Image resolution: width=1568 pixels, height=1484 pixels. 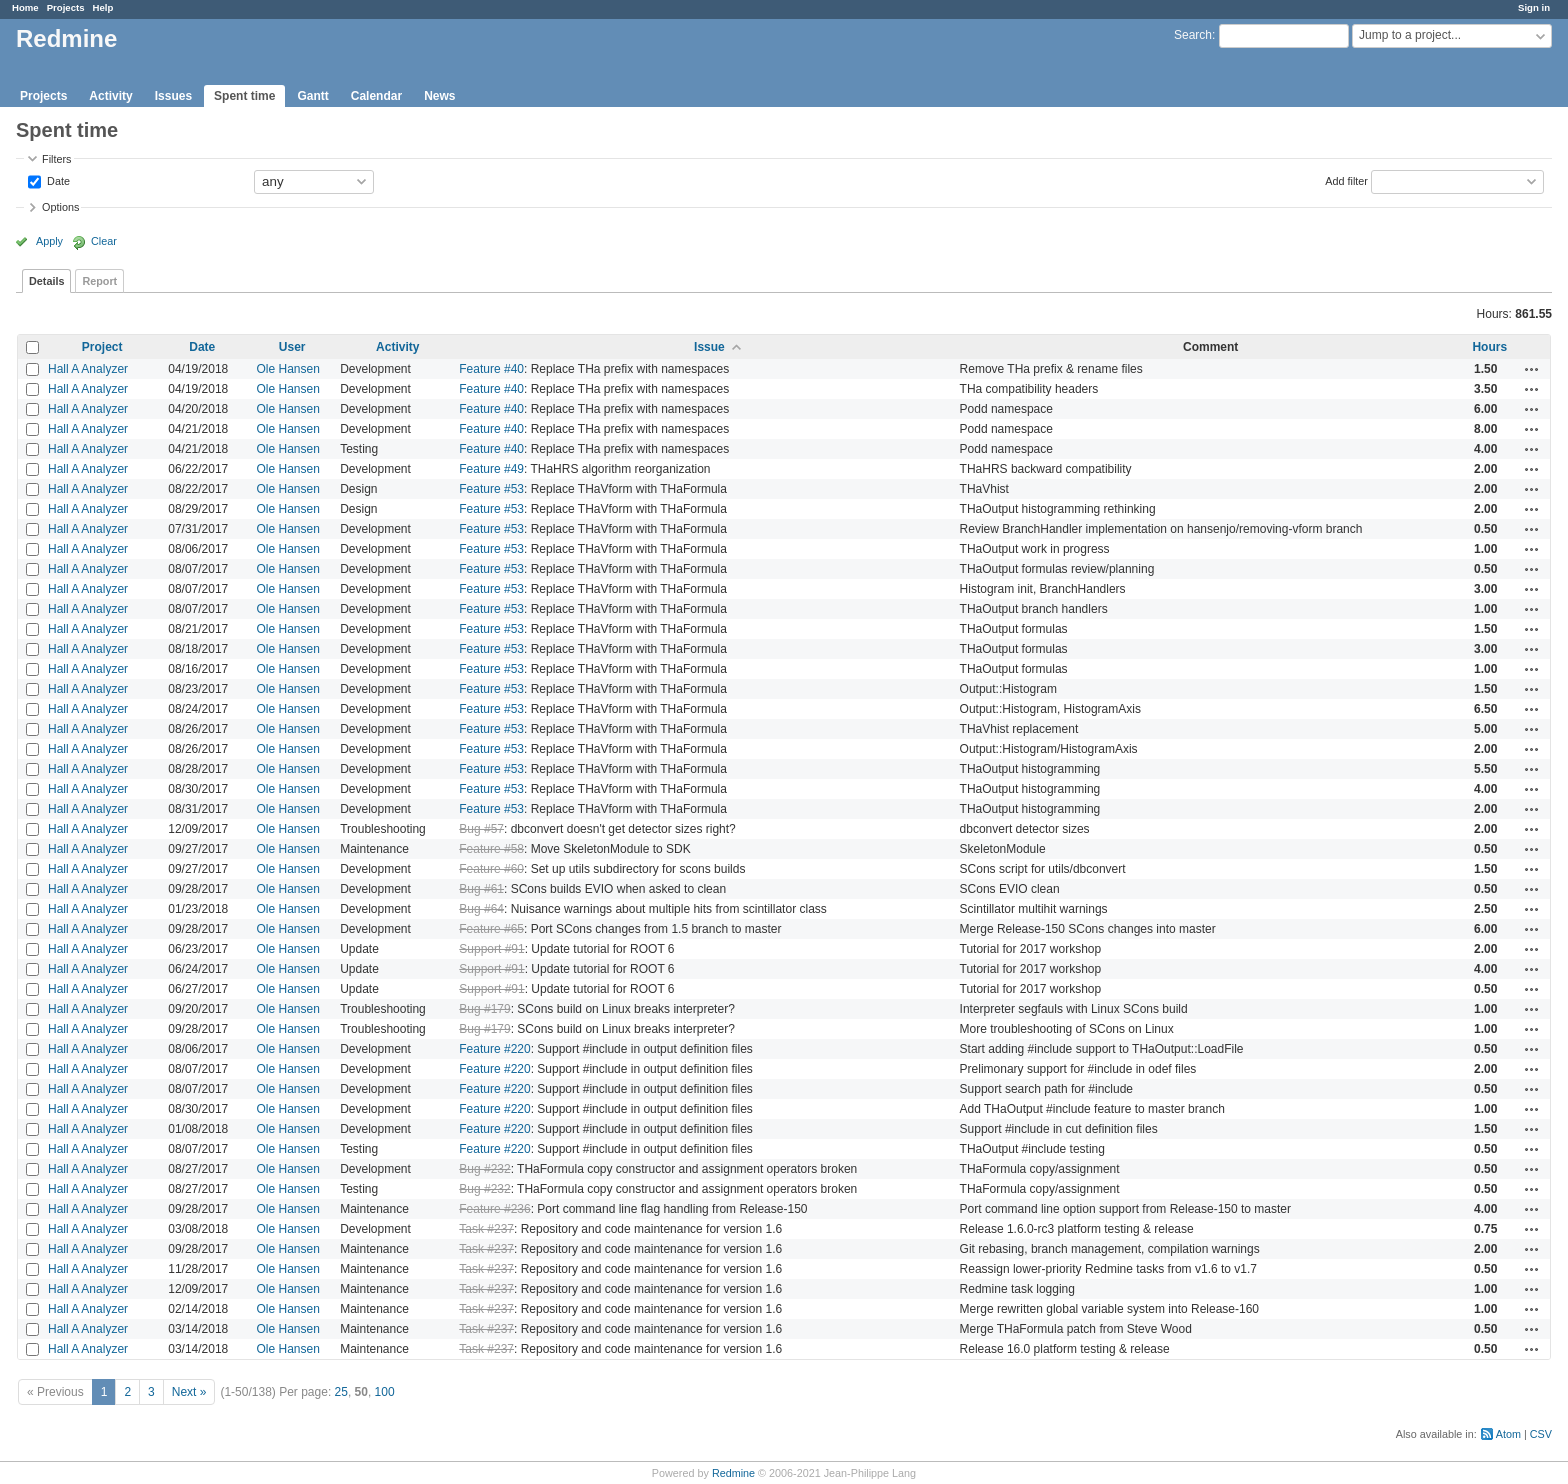 What do you see at coordinates (481, 829) in the screenshot?
I see `Bug #57` at bounding box center [481, 829].